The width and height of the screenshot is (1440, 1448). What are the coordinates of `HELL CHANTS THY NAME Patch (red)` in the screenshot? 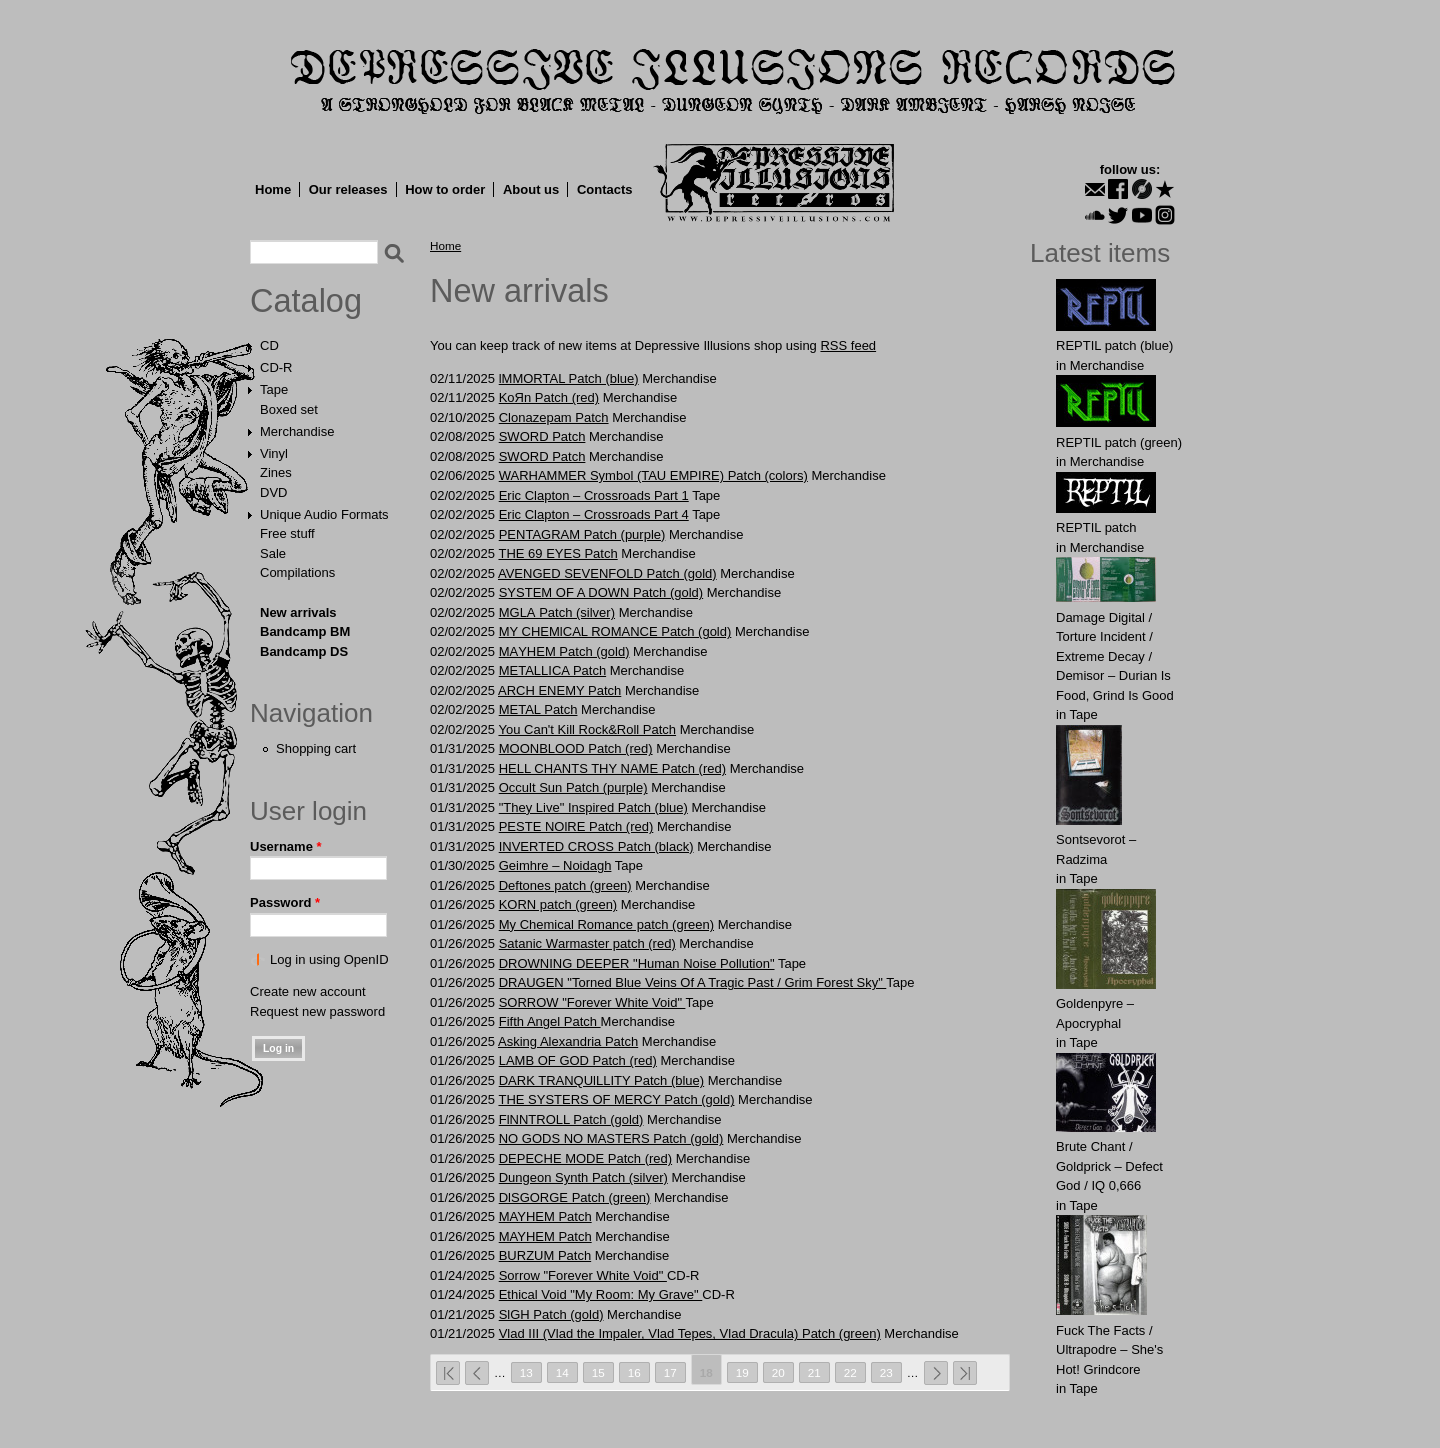 It's located at (612, 768).